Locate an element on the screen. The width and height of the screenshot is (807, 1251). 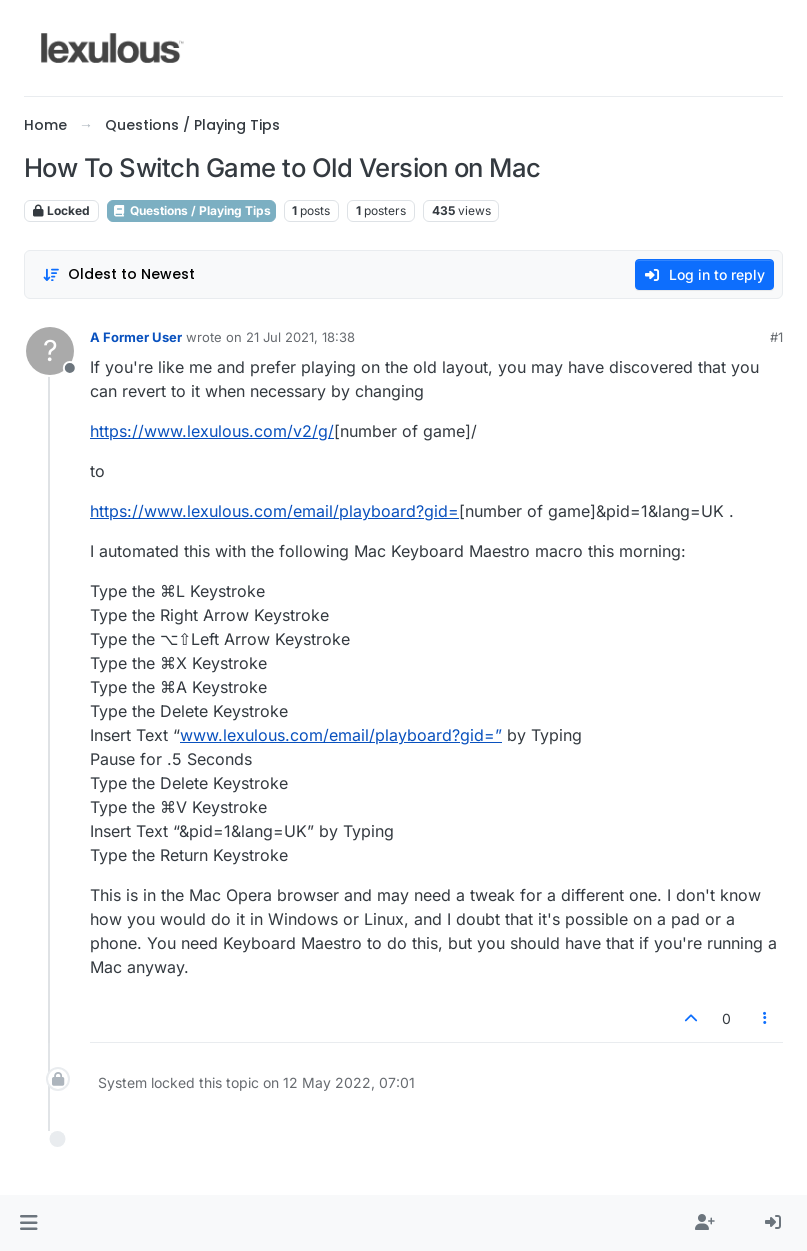
[Post sort option, Oldest to Newest] is located at coordinates (118, 274).